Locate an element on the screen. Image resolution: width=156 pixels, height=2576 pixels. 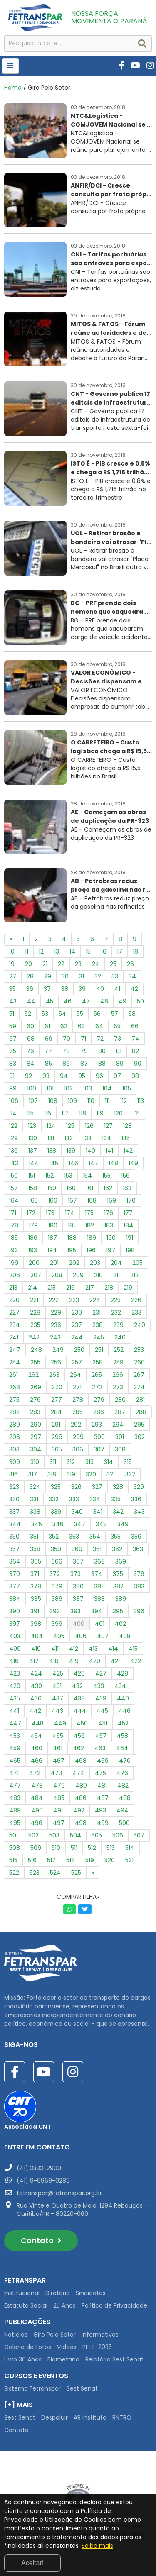
463 is located at coordinates (100, 1748).